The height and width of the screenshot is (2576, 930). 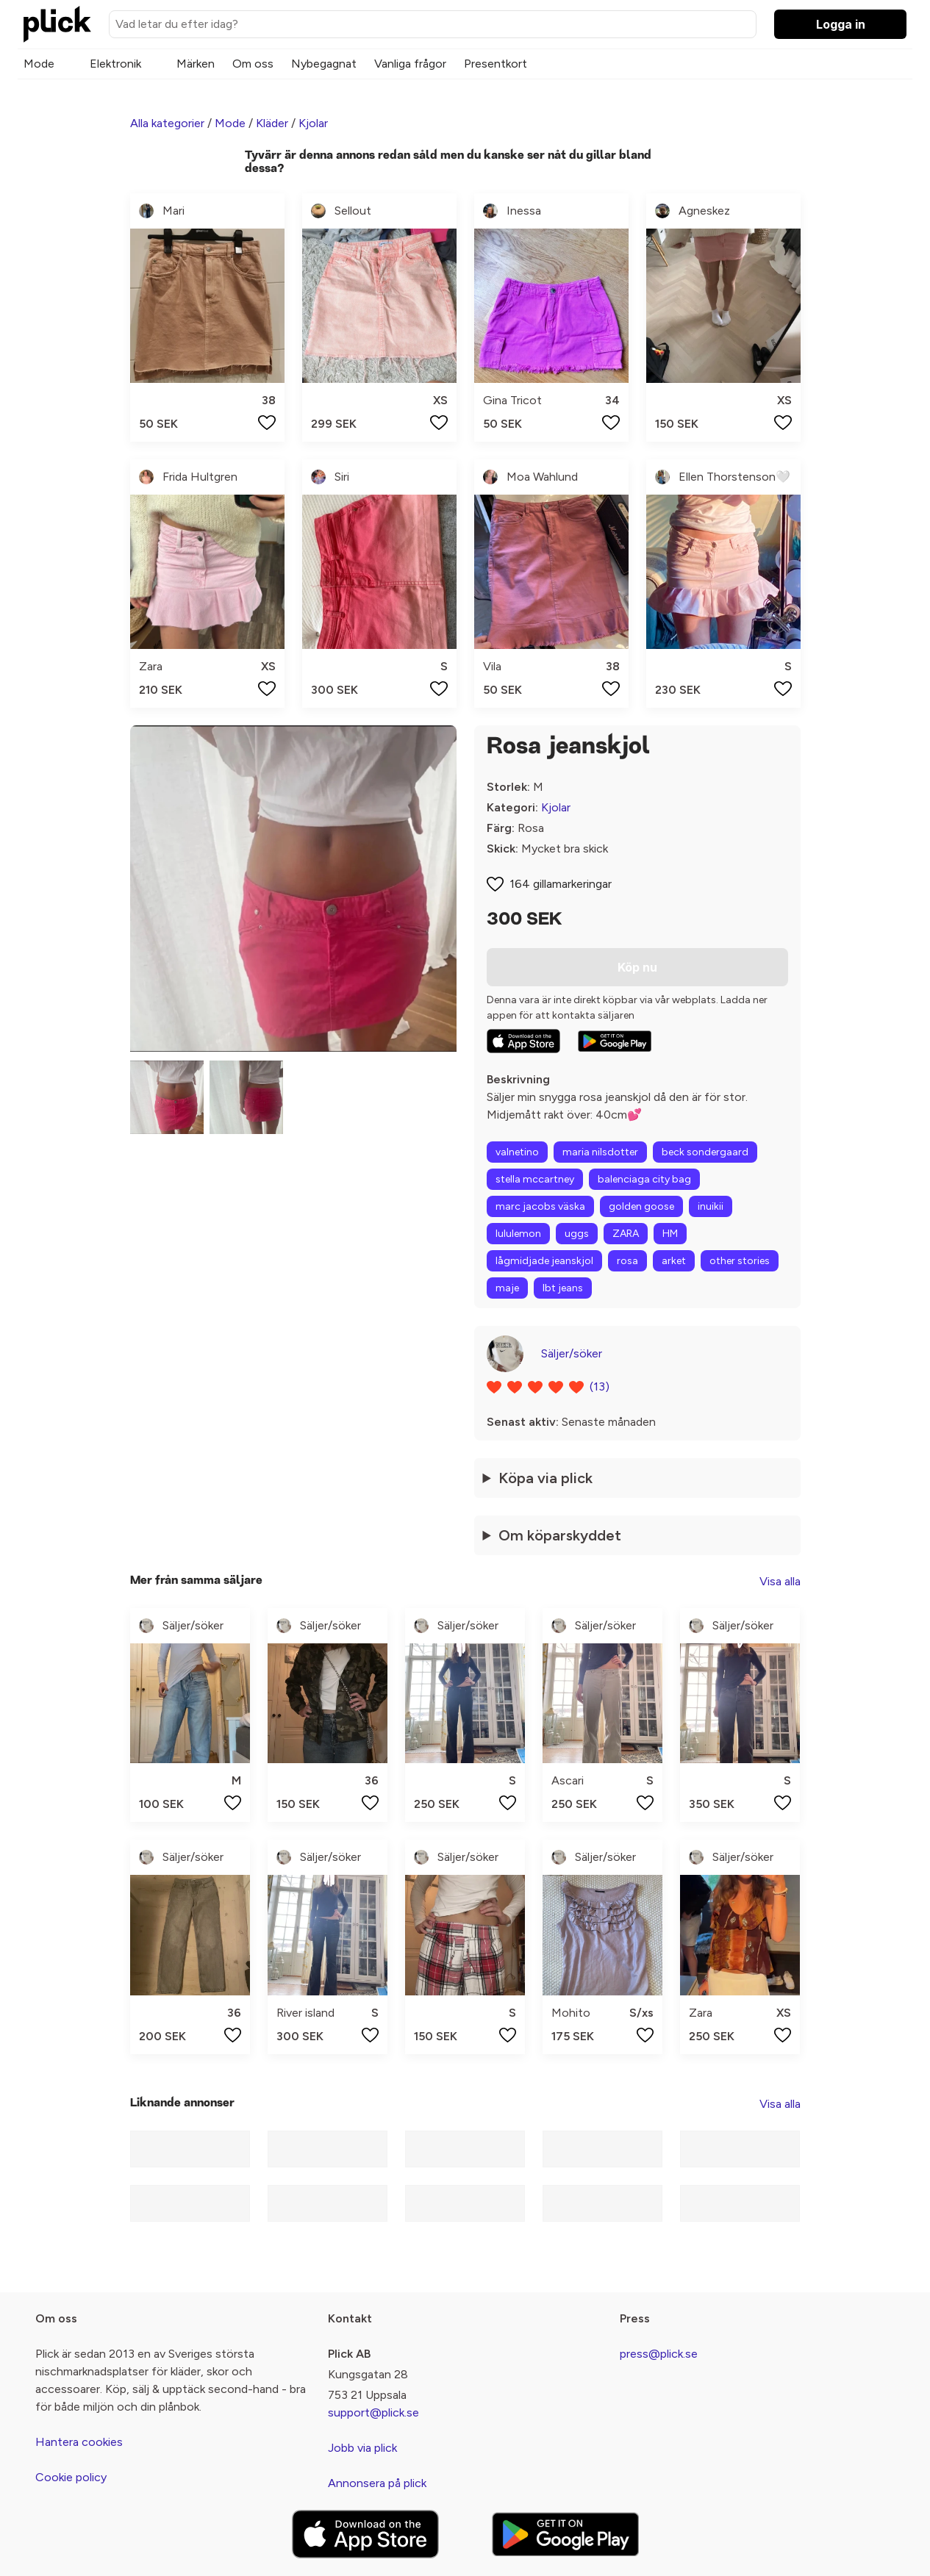 I want to click on lululemon, so click(x=518, y=1233).